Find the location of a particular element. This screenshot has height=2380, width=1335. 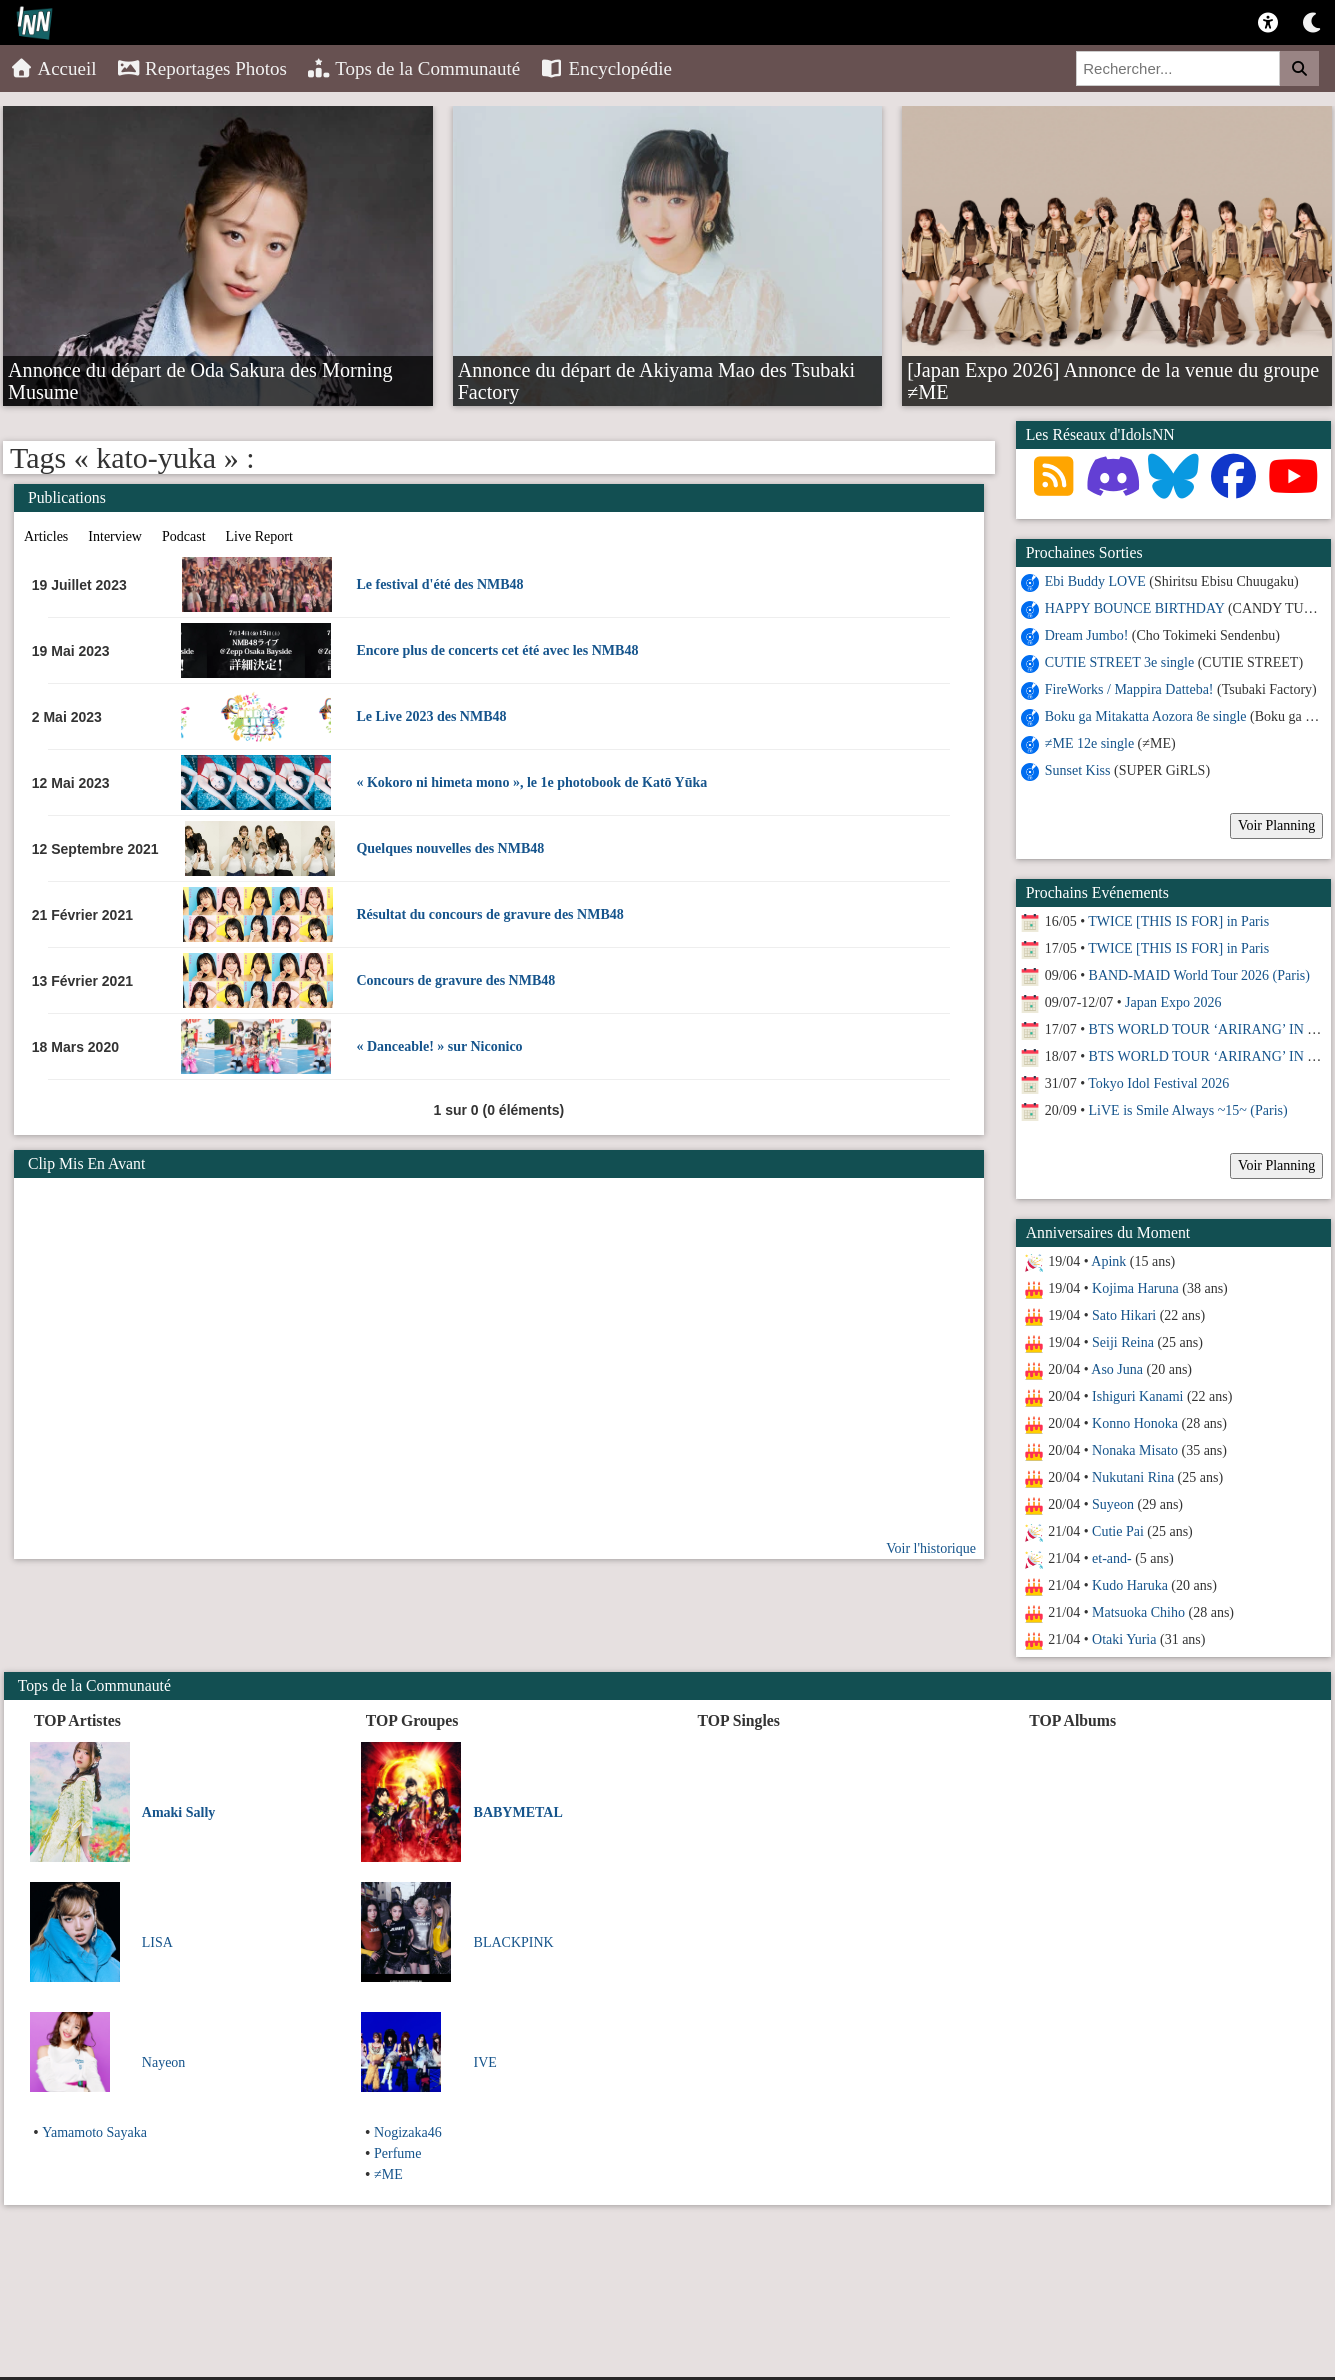

Live Report is located at coordinates (259, 536).